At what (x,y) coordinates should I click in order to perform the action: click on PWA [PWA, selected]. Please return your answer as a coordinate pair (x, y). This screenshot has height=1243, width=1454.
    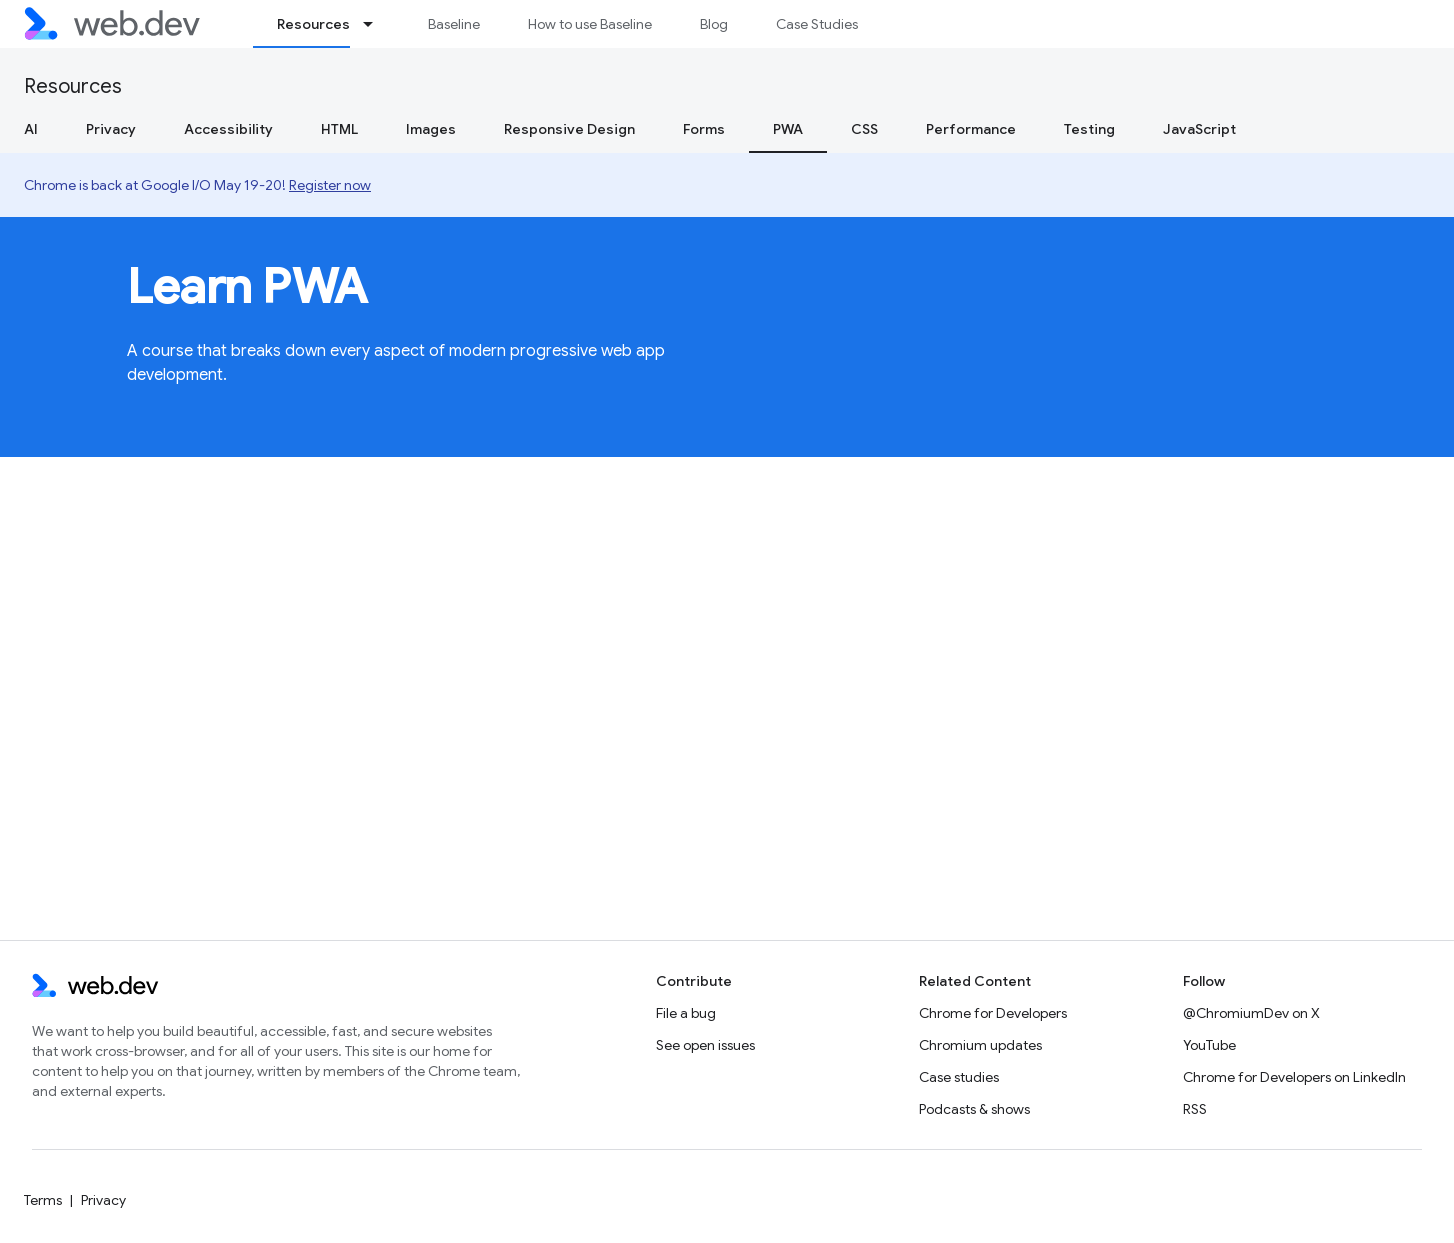
    Looking at the image, I should click on (788, 129).